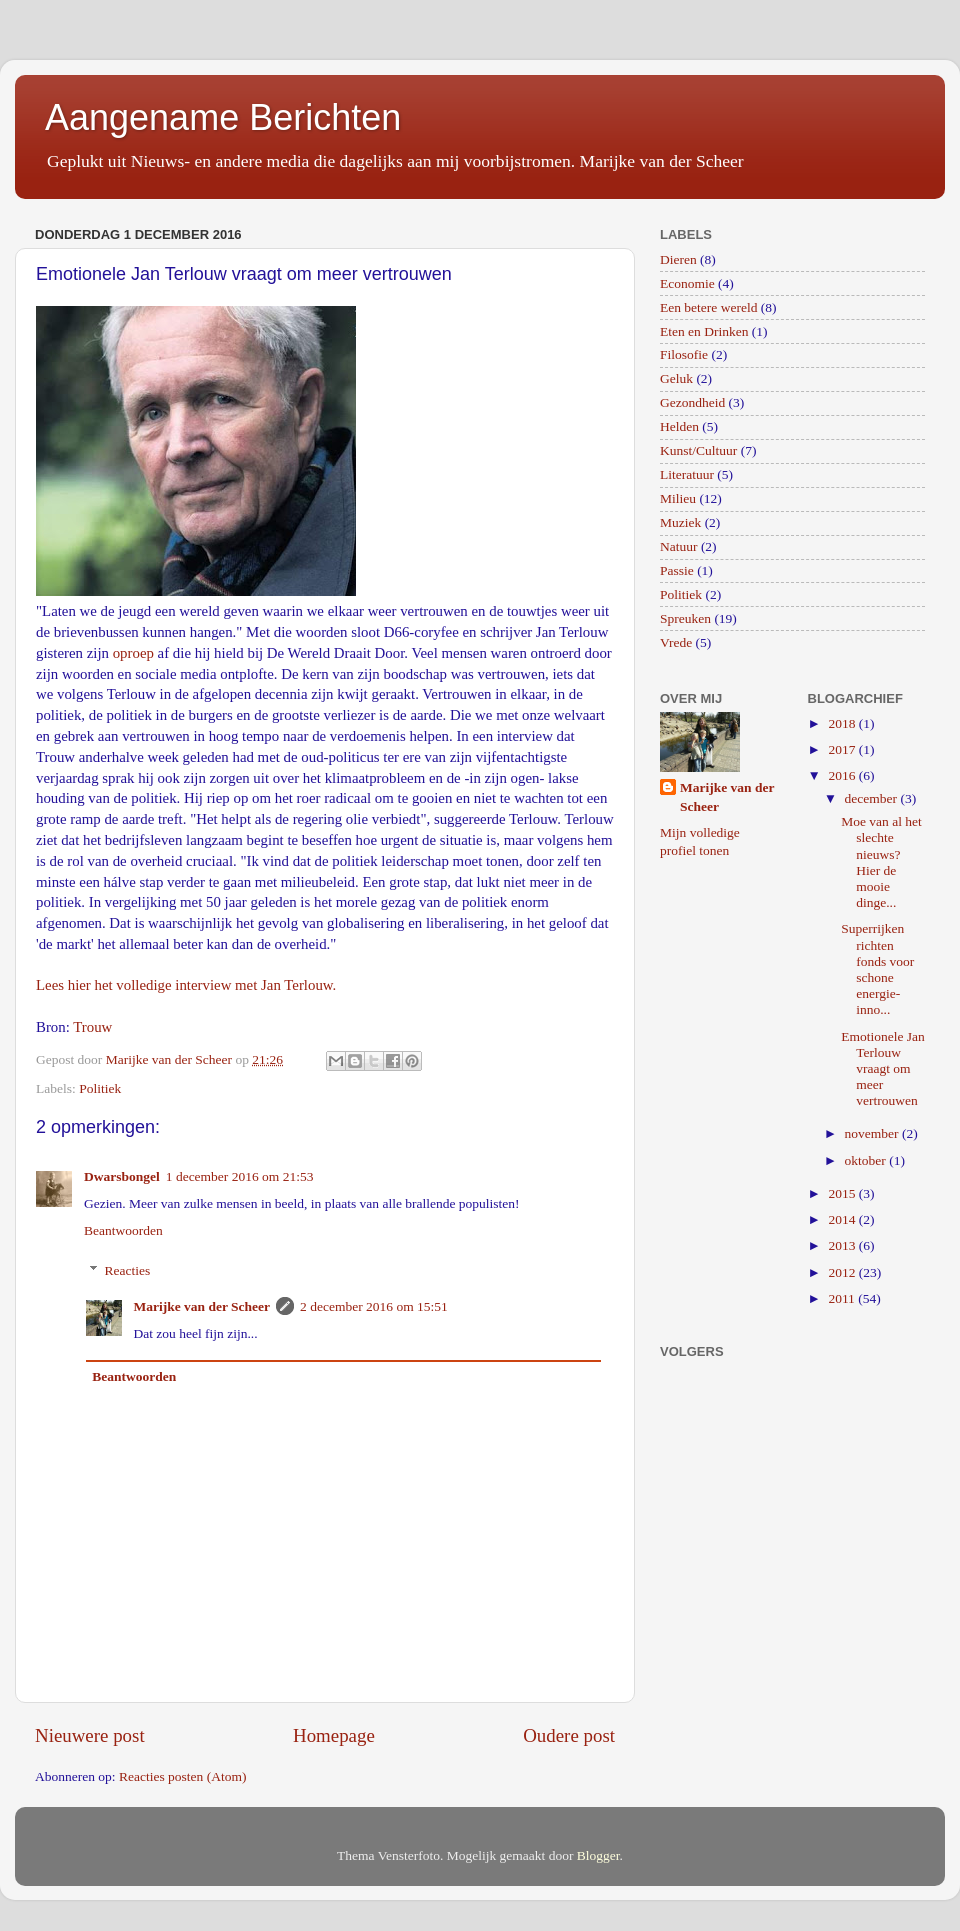 The height and width of the screenshot is (1931, 960). What do you see at coordinates (843, 1245) in the screenshot?
I see `2013` at bounding box center [843, 1245].